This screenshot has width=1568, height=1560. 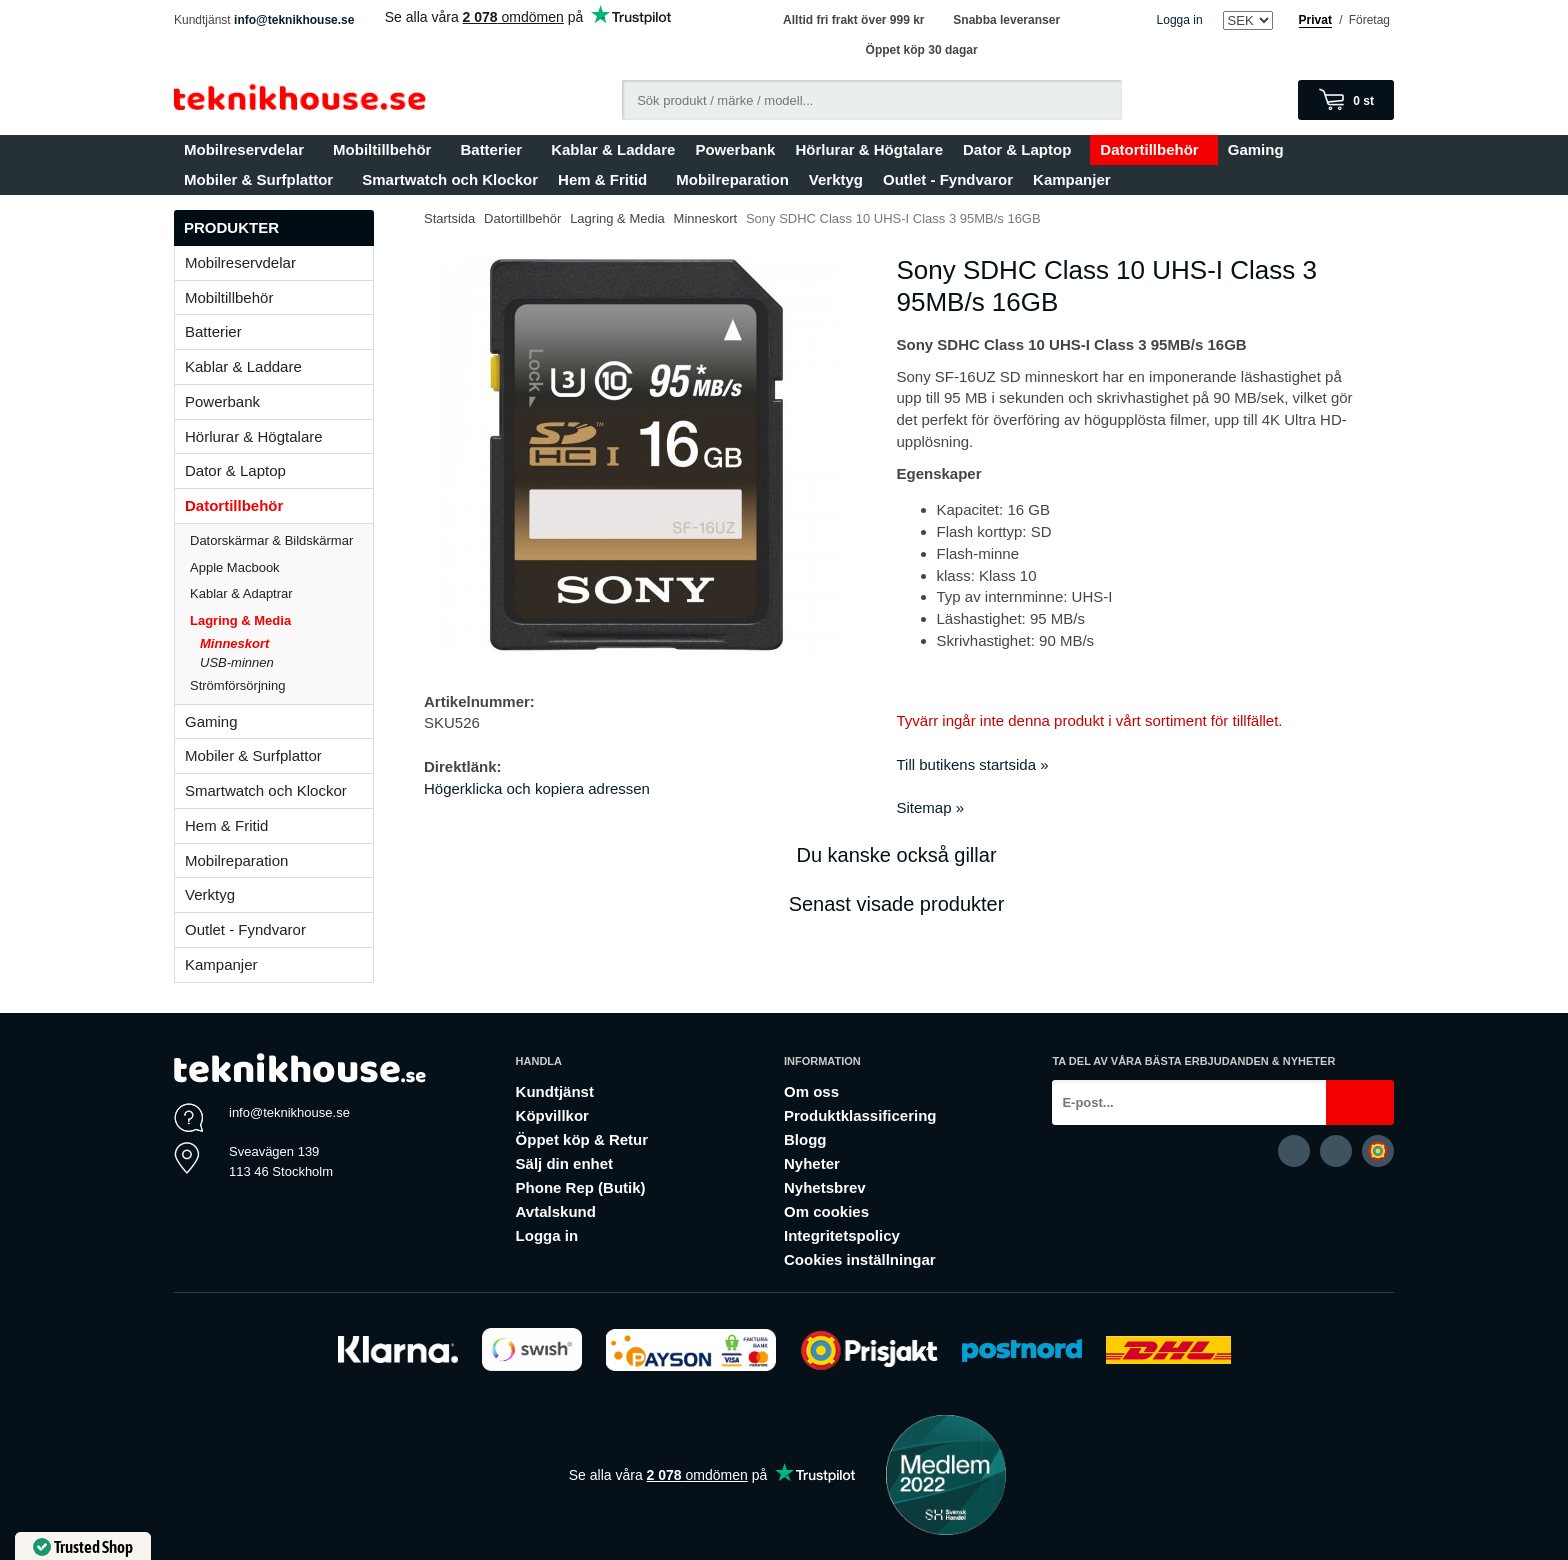 I want to click on Mobilreservdelar, so click(x=248, y=149).